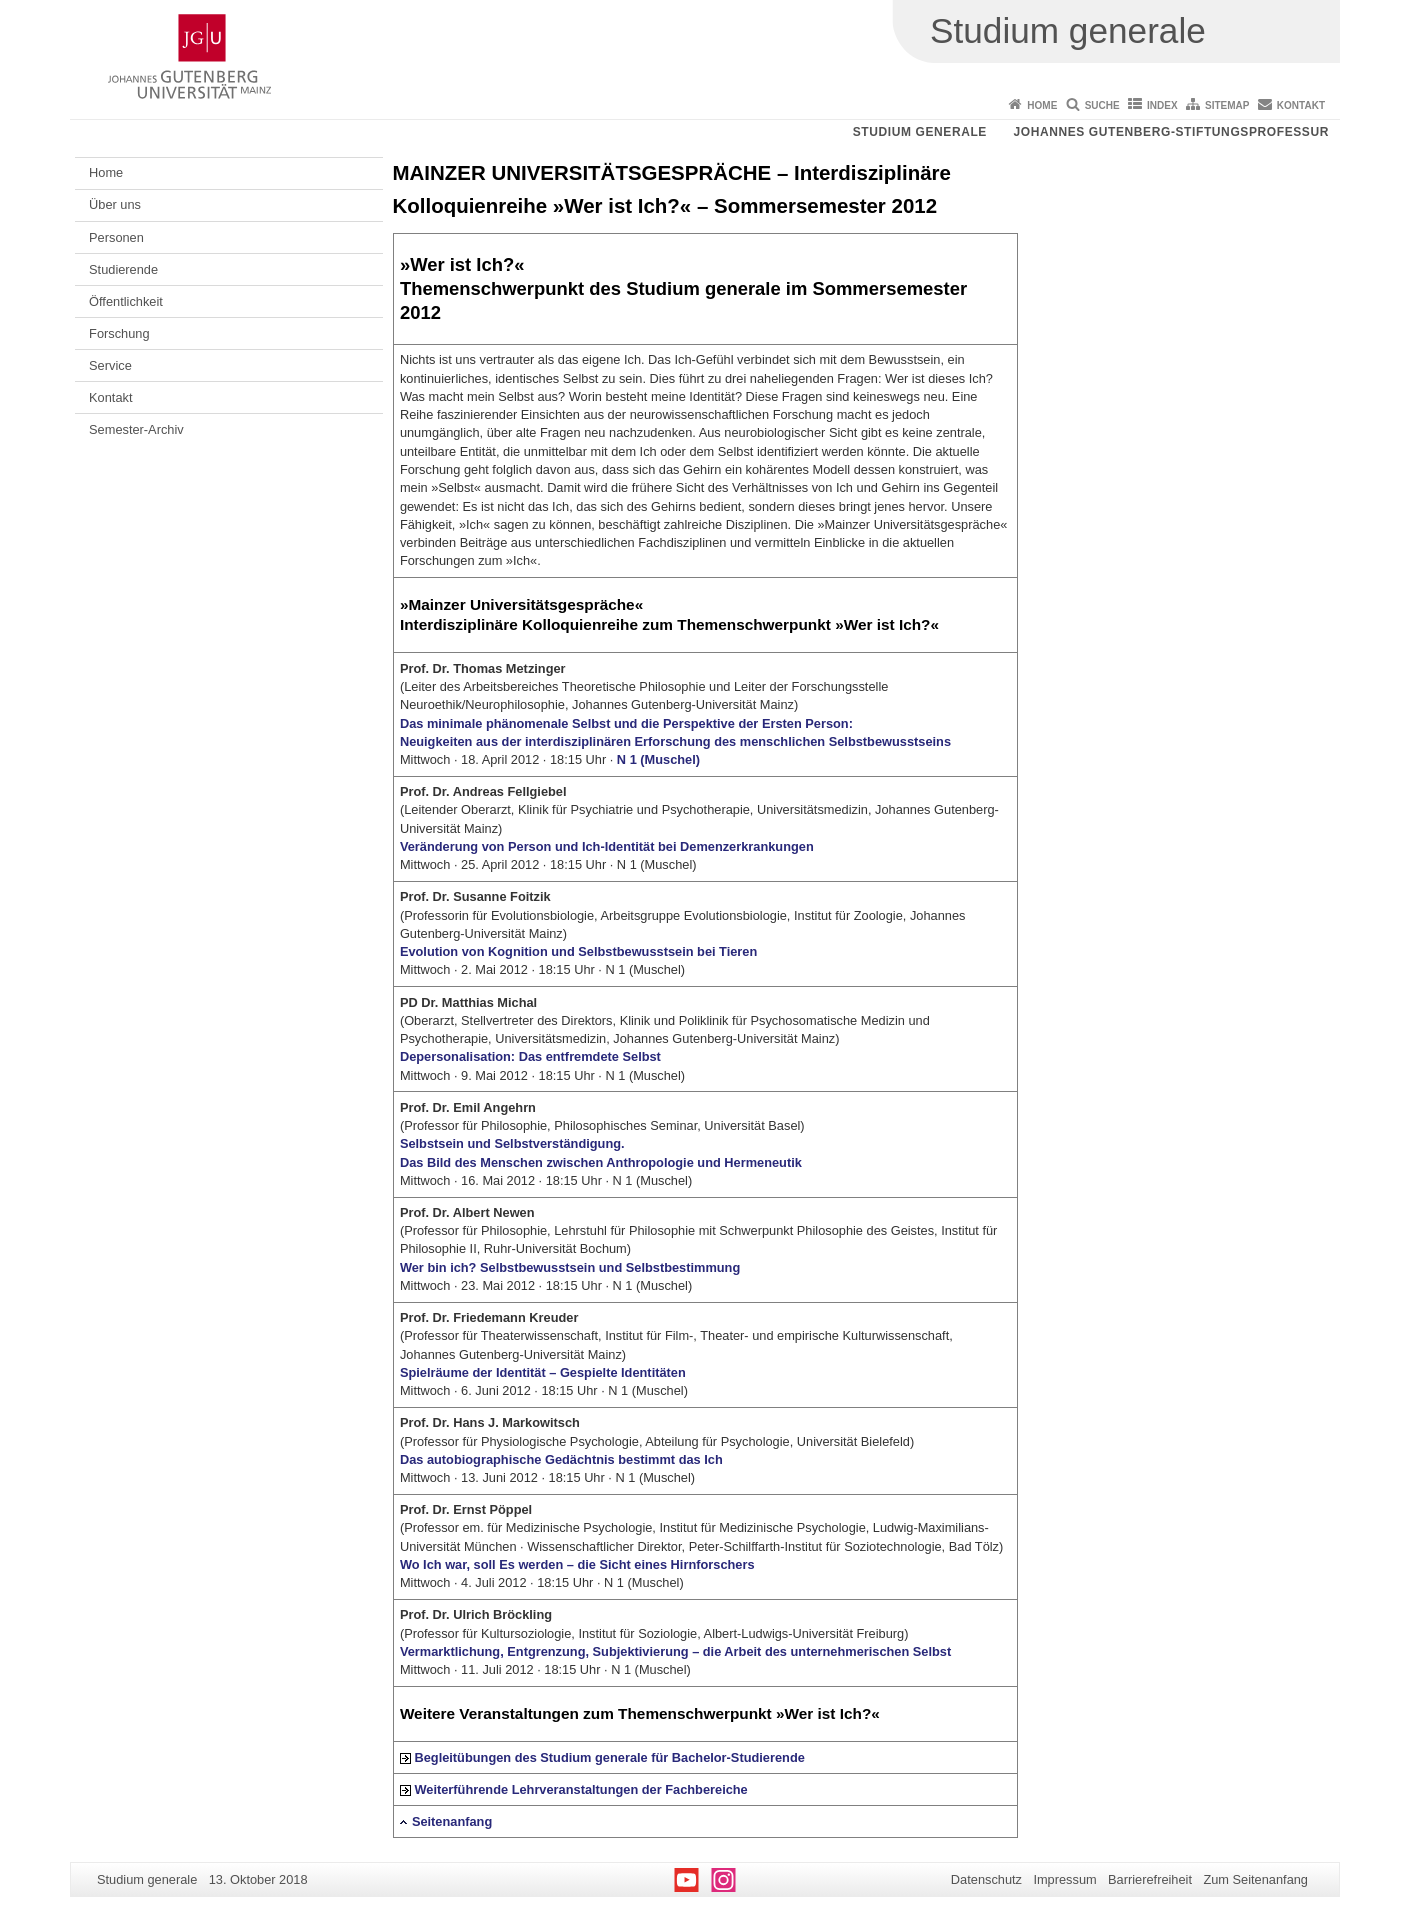  What do you see at coordinates (1301, 105) in the screenshot?
I see `Kontakt` at bounding box center [1301, 105].